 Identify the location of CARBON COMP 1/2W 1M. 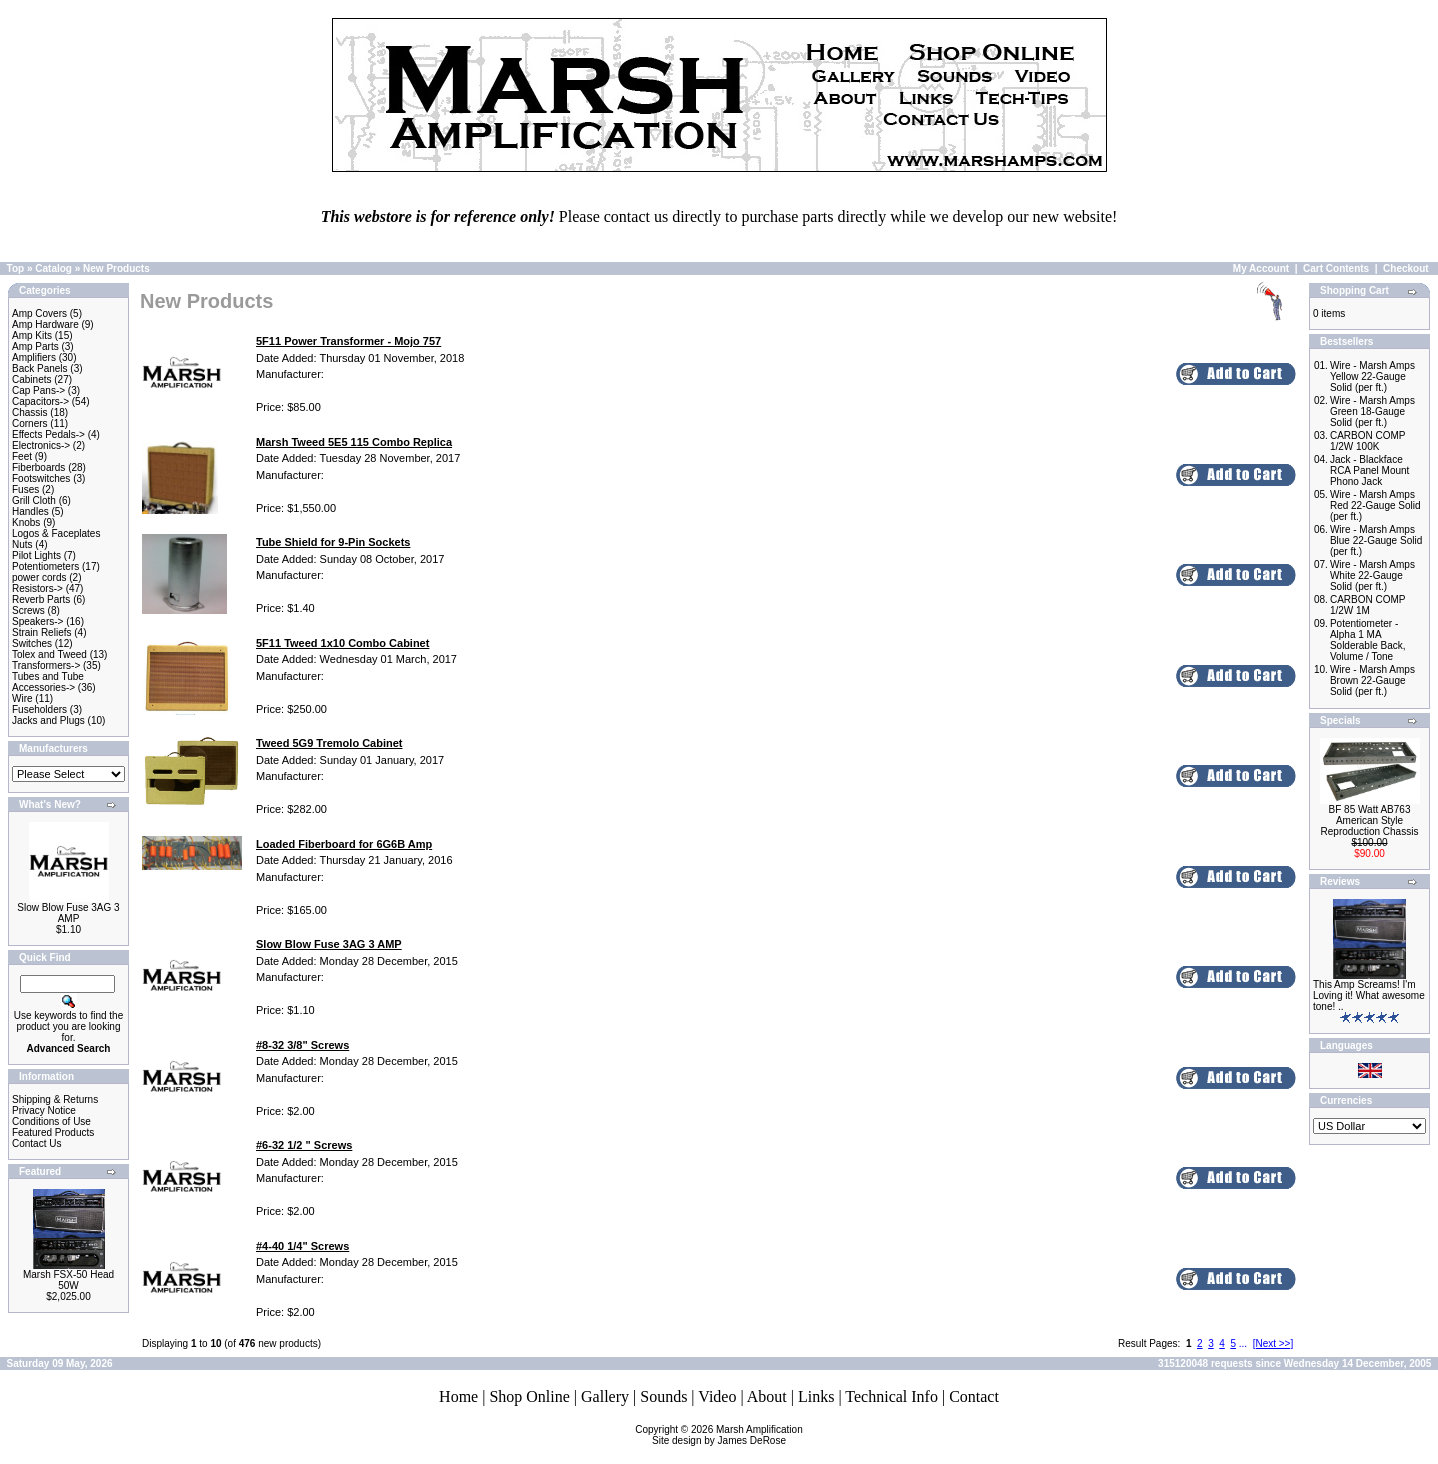
(1367, 605).